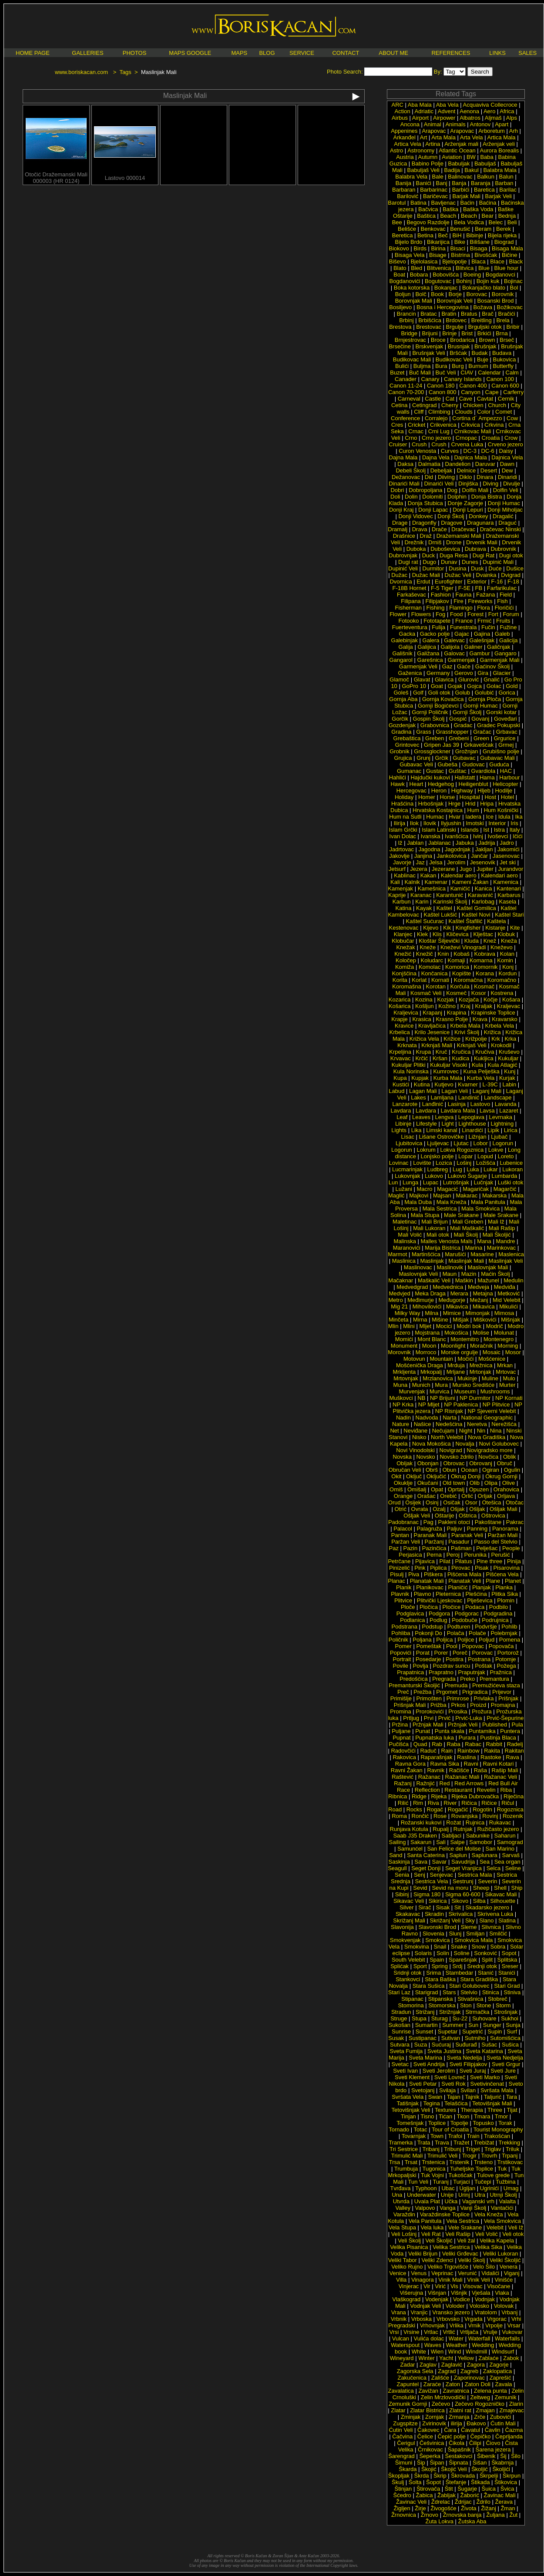 The height and width of the screenshot is (2576, 544). What do you see at coordinates (402, 235) in the screenshot?
I see `Beretica` at bounding box center [402, 235].